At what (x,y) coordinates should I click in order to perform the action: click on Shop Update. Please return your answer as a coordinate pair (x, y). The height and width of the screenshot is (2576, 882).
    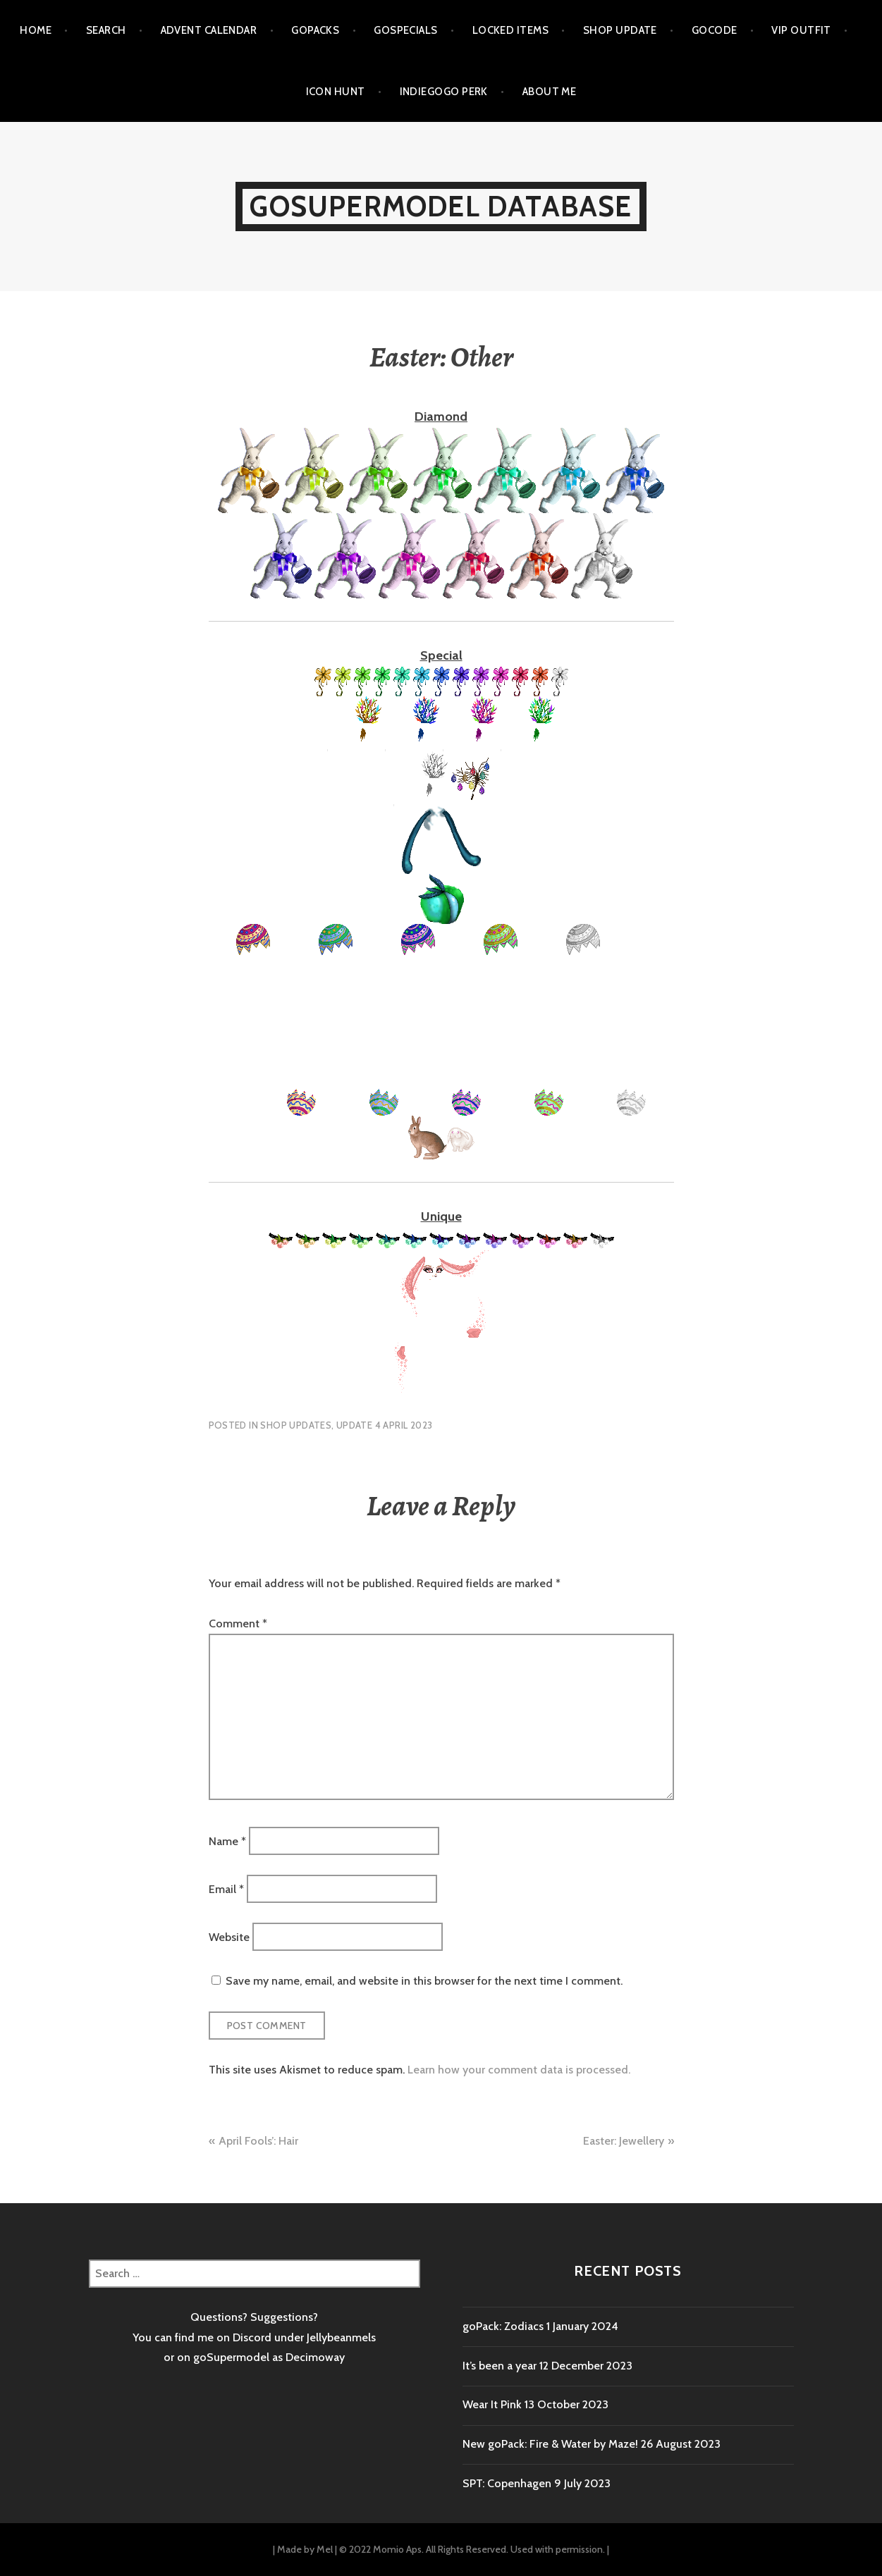
    Looking at the image, I should click on (620, 30).